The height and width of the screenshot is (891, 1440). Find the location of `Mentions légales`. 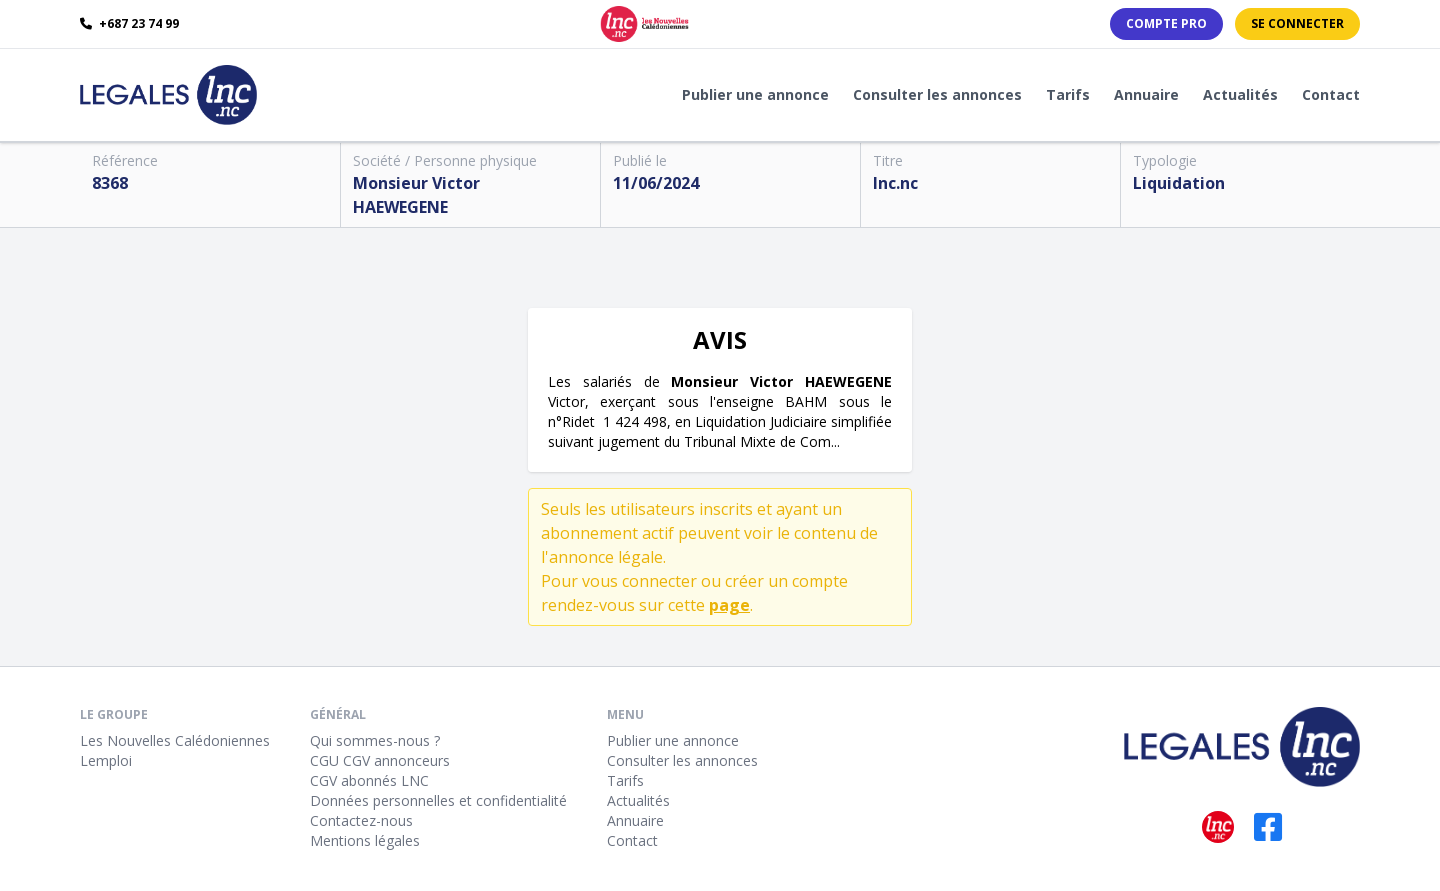

Mentions légales is located at coordinates (365, 840).